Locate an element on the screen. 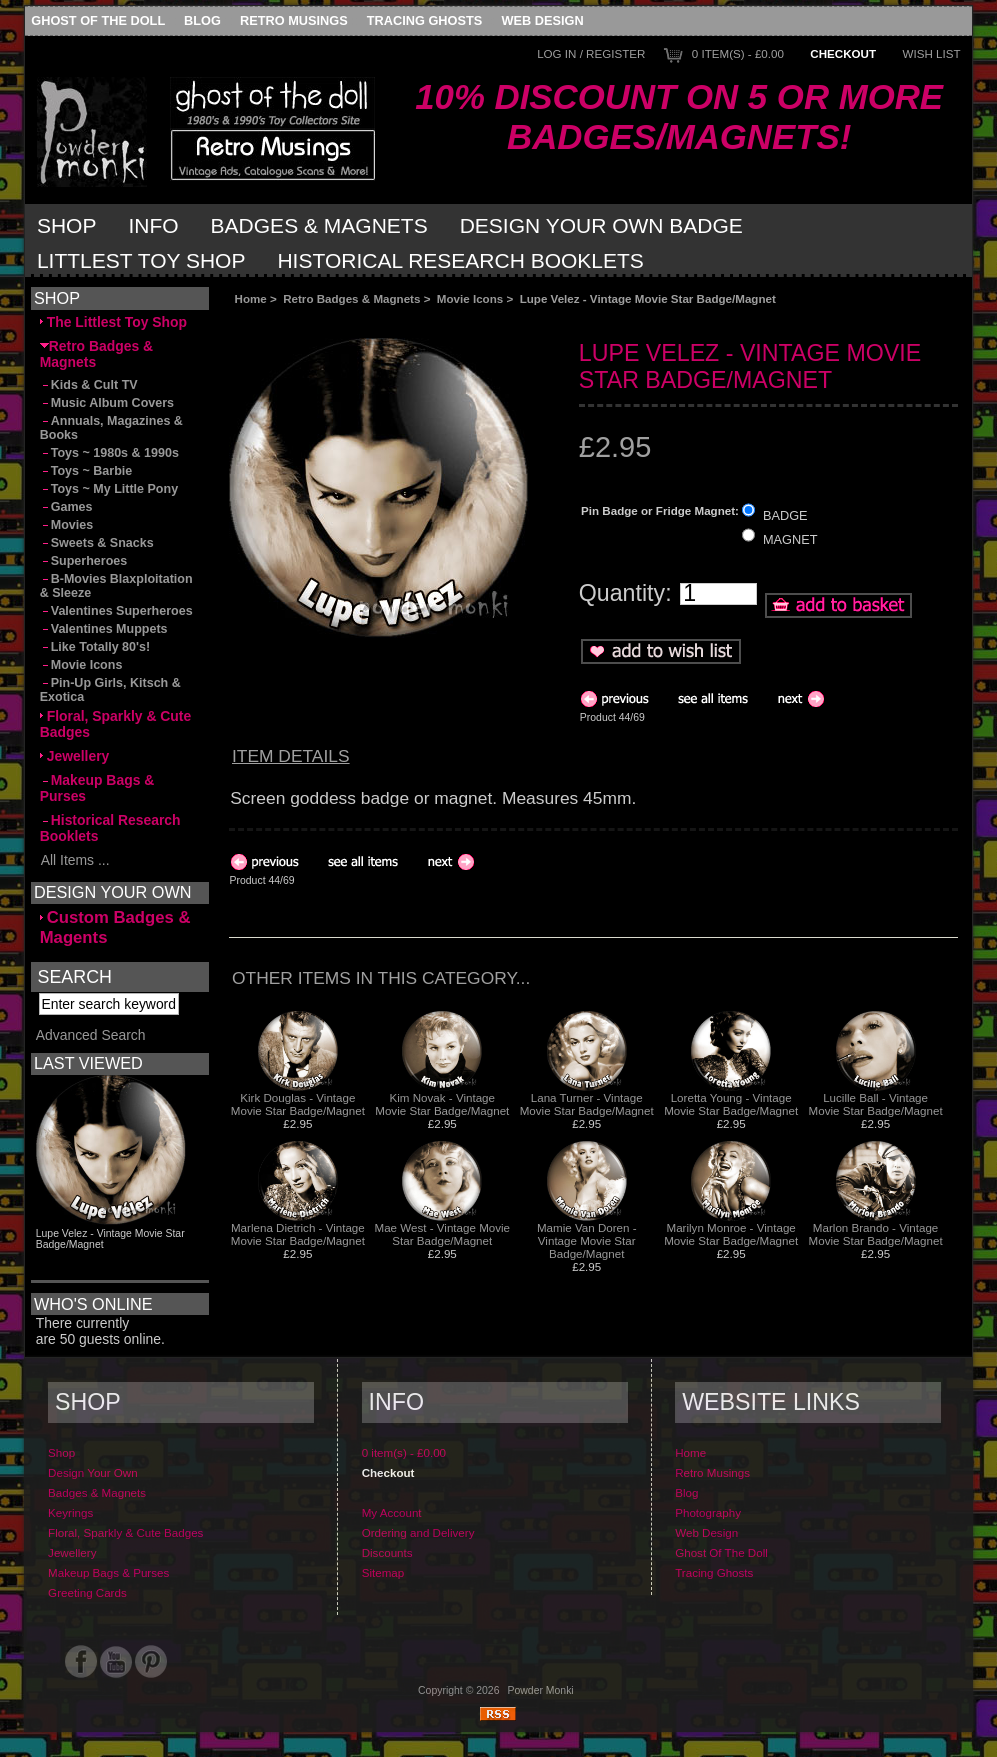 The width and height of the screenshot is (997, 1757). BADGE is located at coordinates (785, 514).